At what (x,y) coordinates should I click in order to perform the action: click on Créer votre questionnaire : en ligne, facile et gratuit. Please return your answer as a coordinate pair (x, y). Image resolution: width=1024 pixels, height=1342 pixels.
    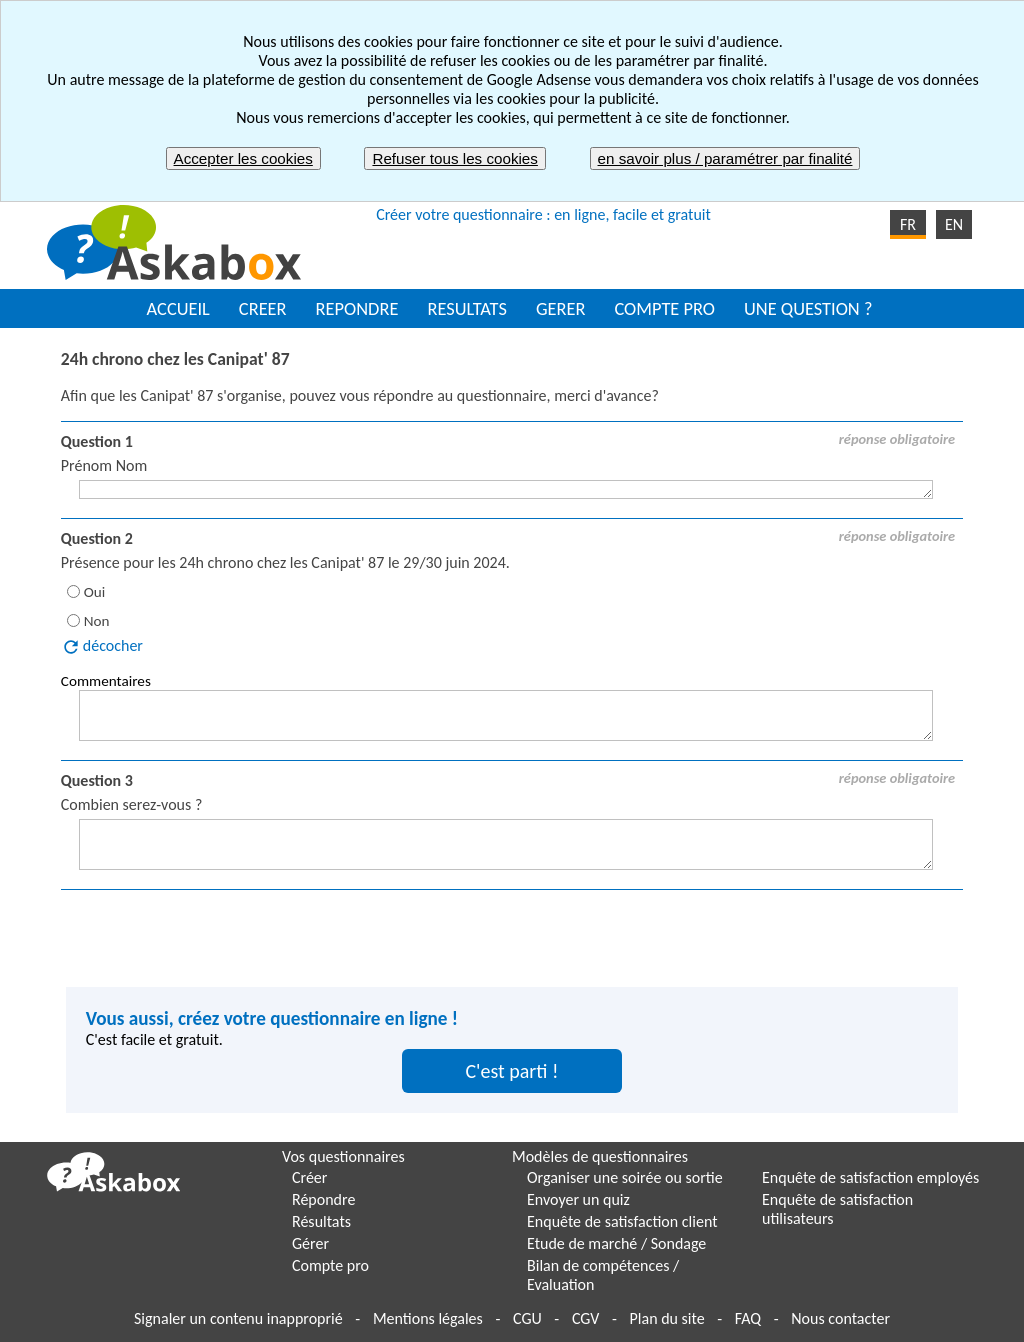
    Looking at the image, I should click on (543, 214).